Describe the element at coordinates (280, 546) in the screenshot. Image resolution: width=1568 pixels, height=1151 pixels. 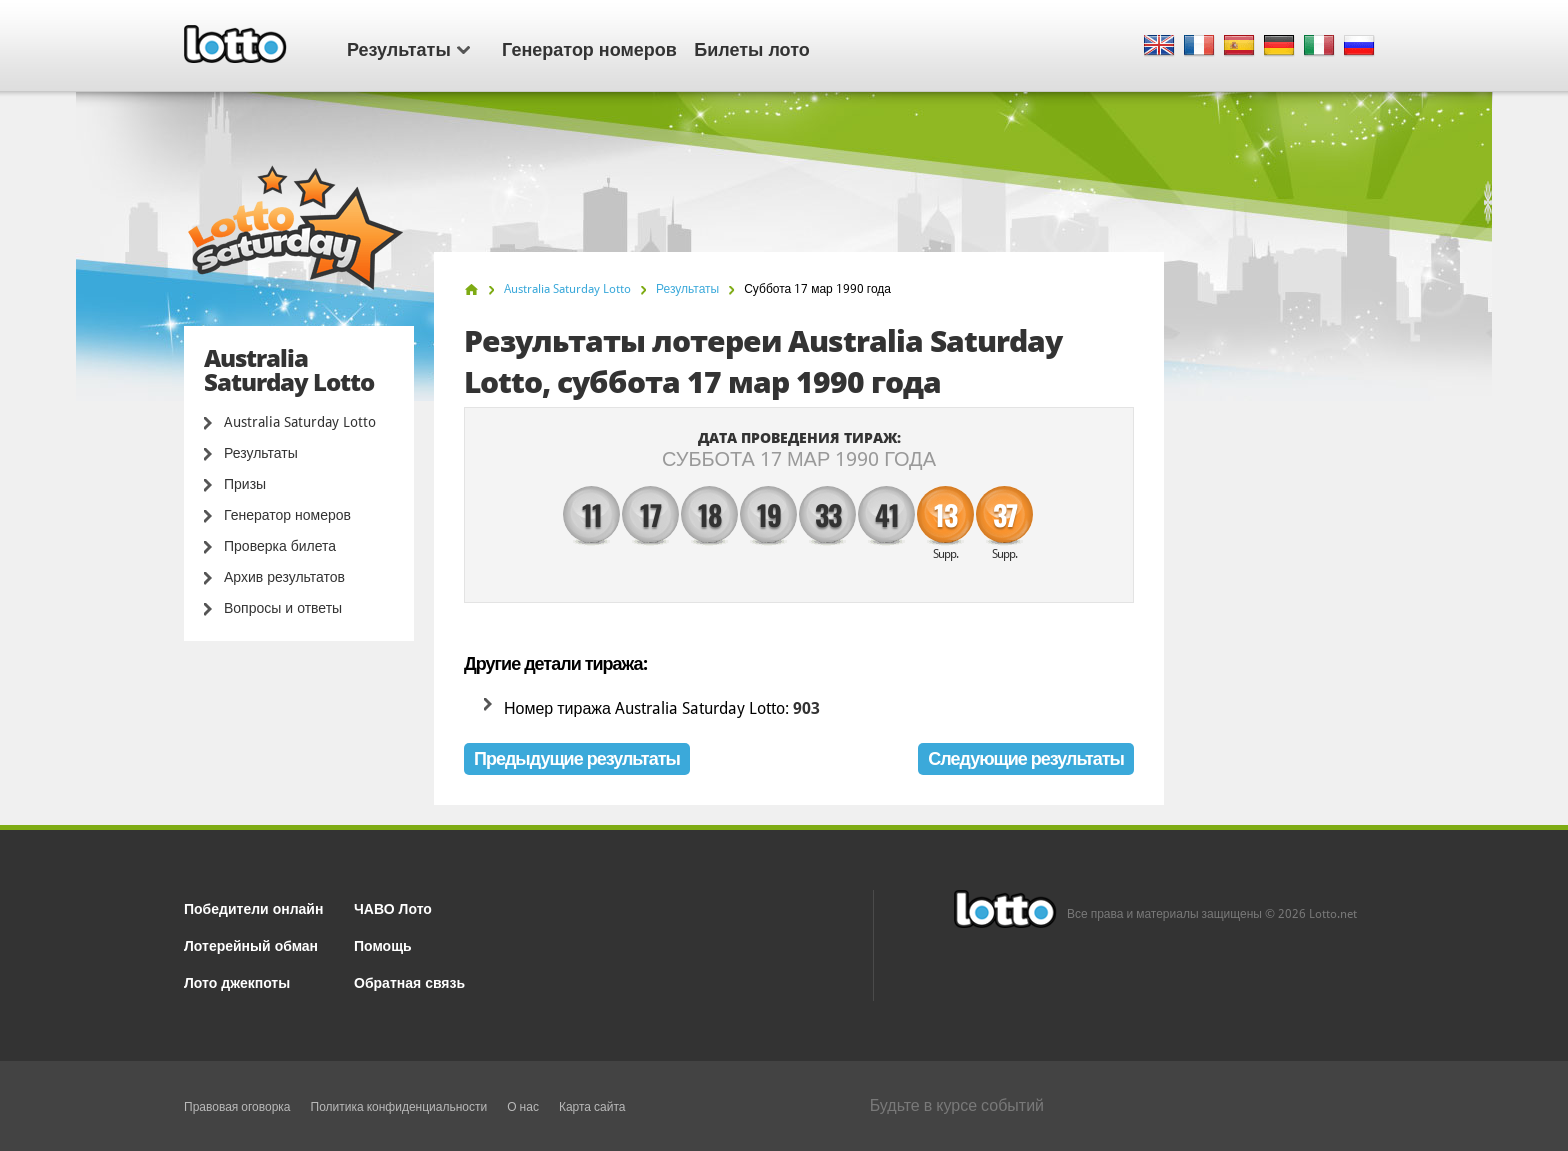
I see `Проверка билета` at that location.